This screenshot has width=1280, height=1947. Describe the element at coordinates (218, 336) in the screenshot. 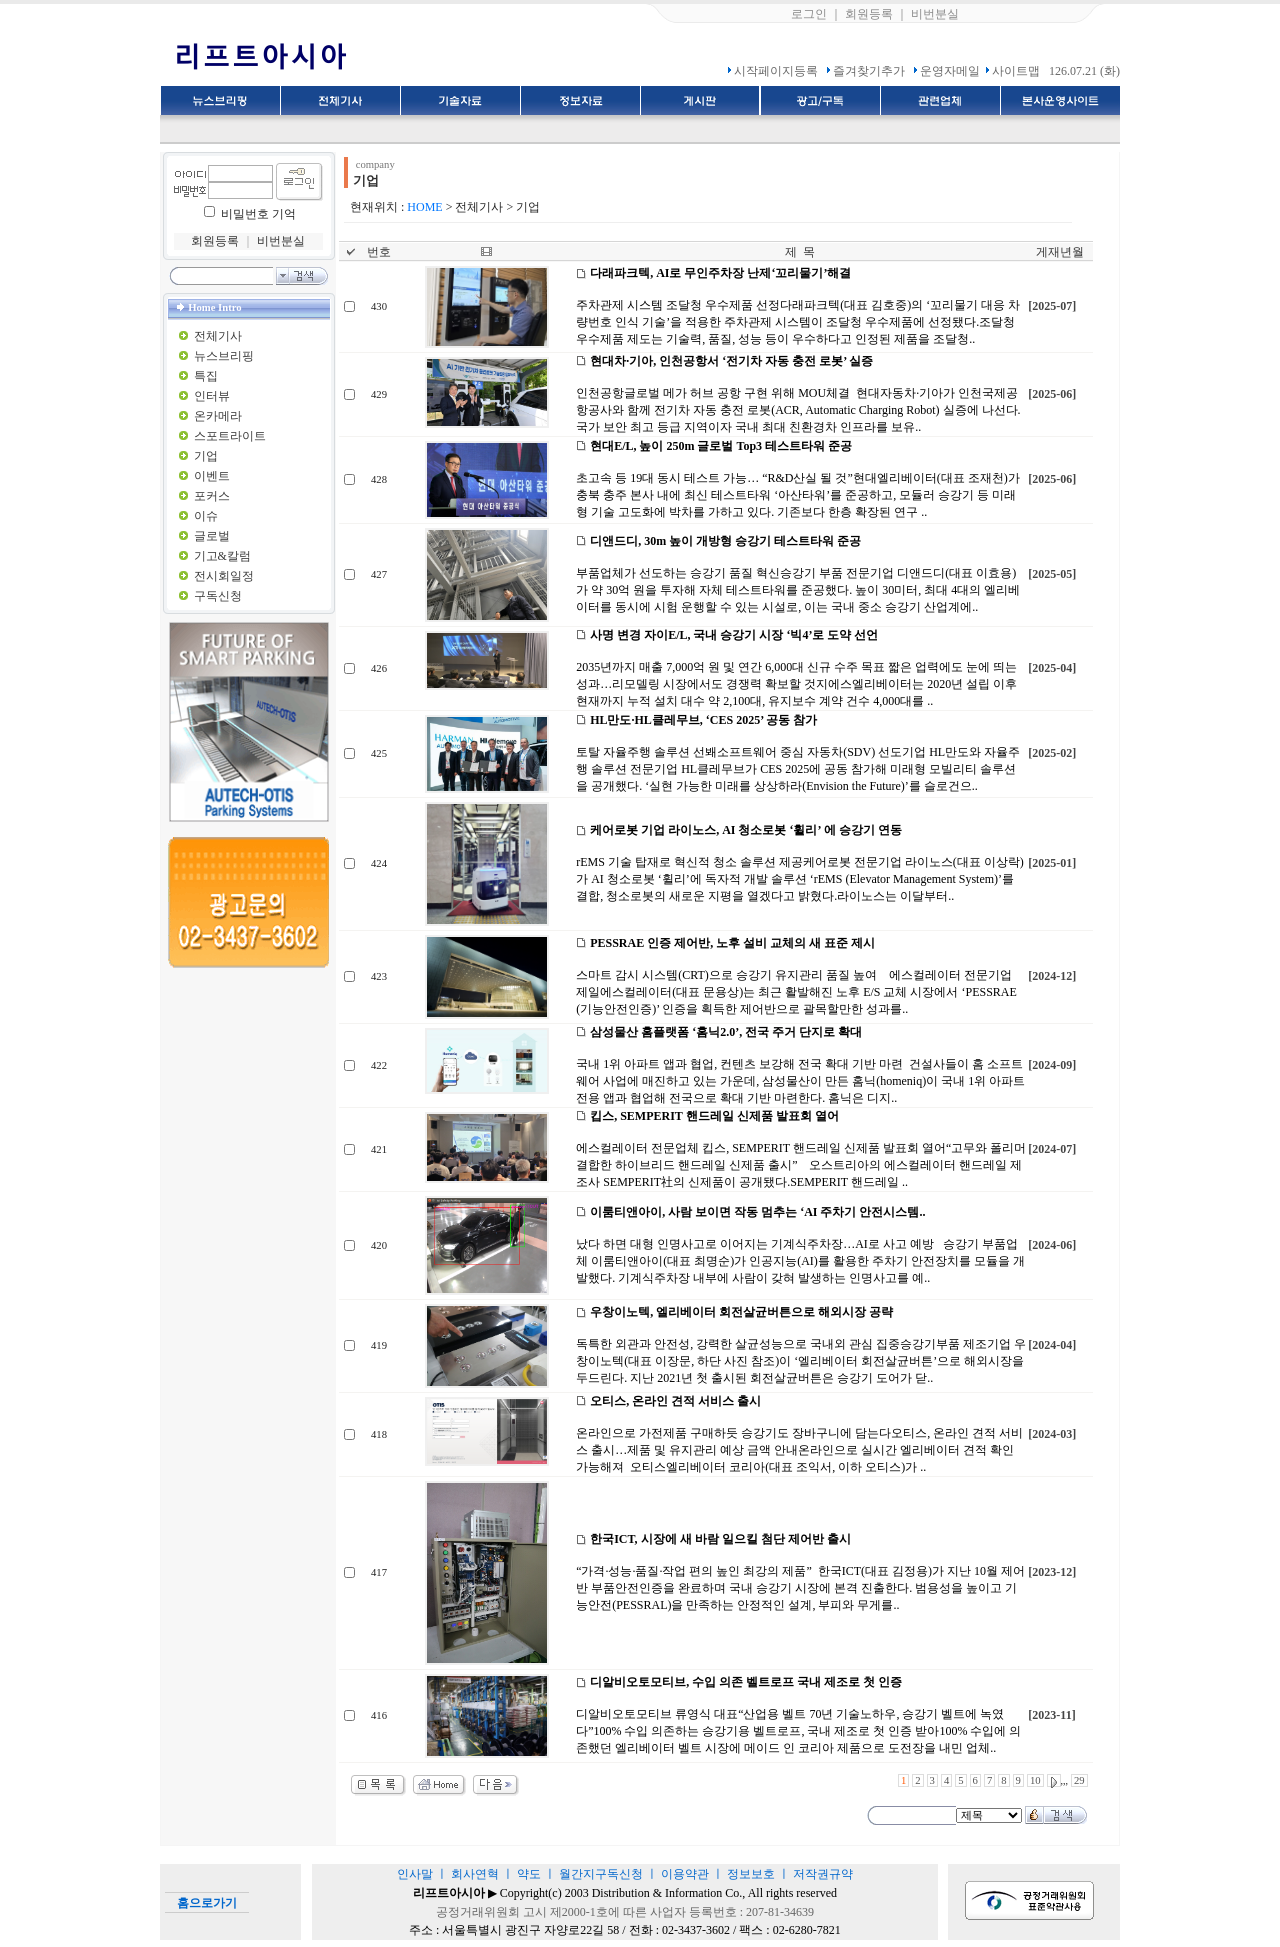

I see `전체기사` at that location.